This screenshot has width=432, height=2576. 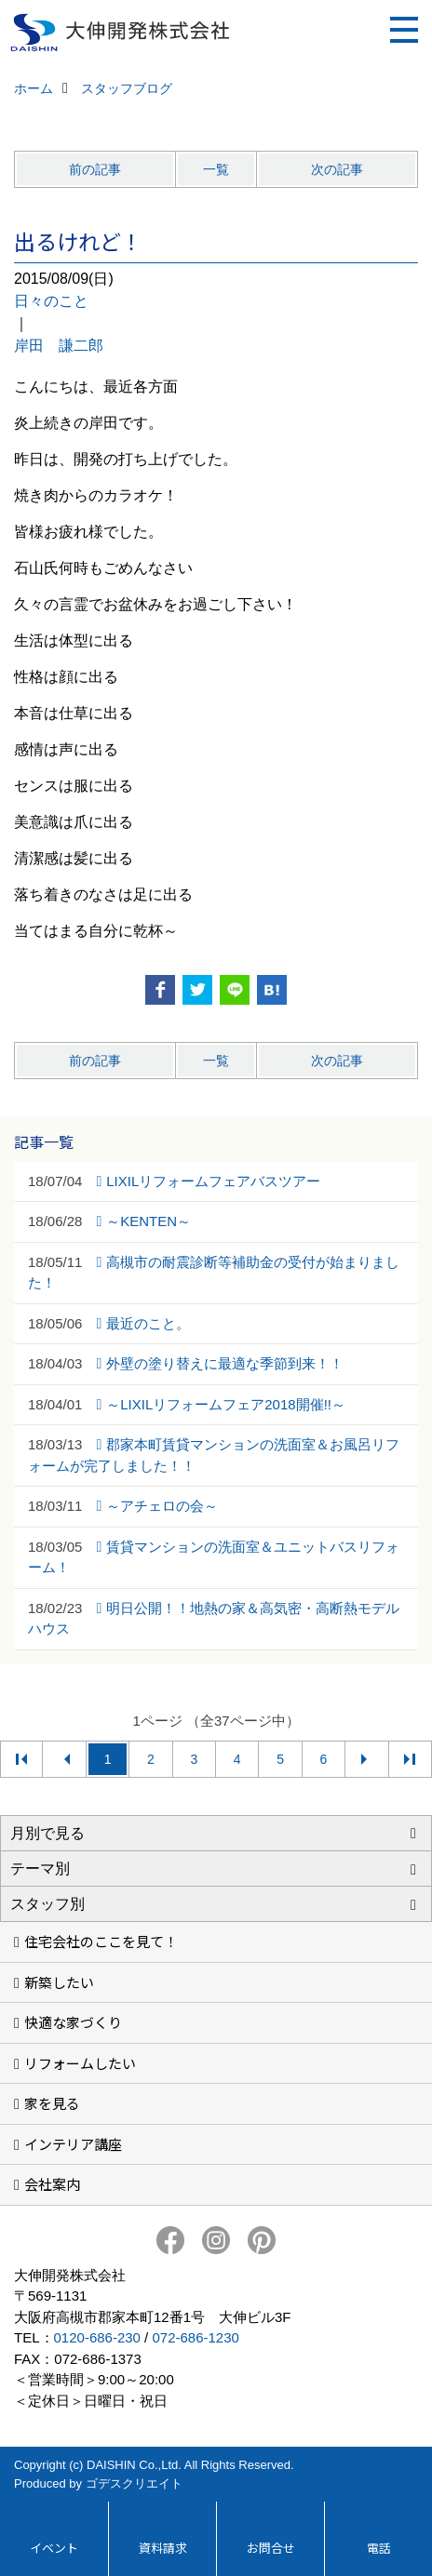 I want to click on 電話, so click(x=379, y=2547).